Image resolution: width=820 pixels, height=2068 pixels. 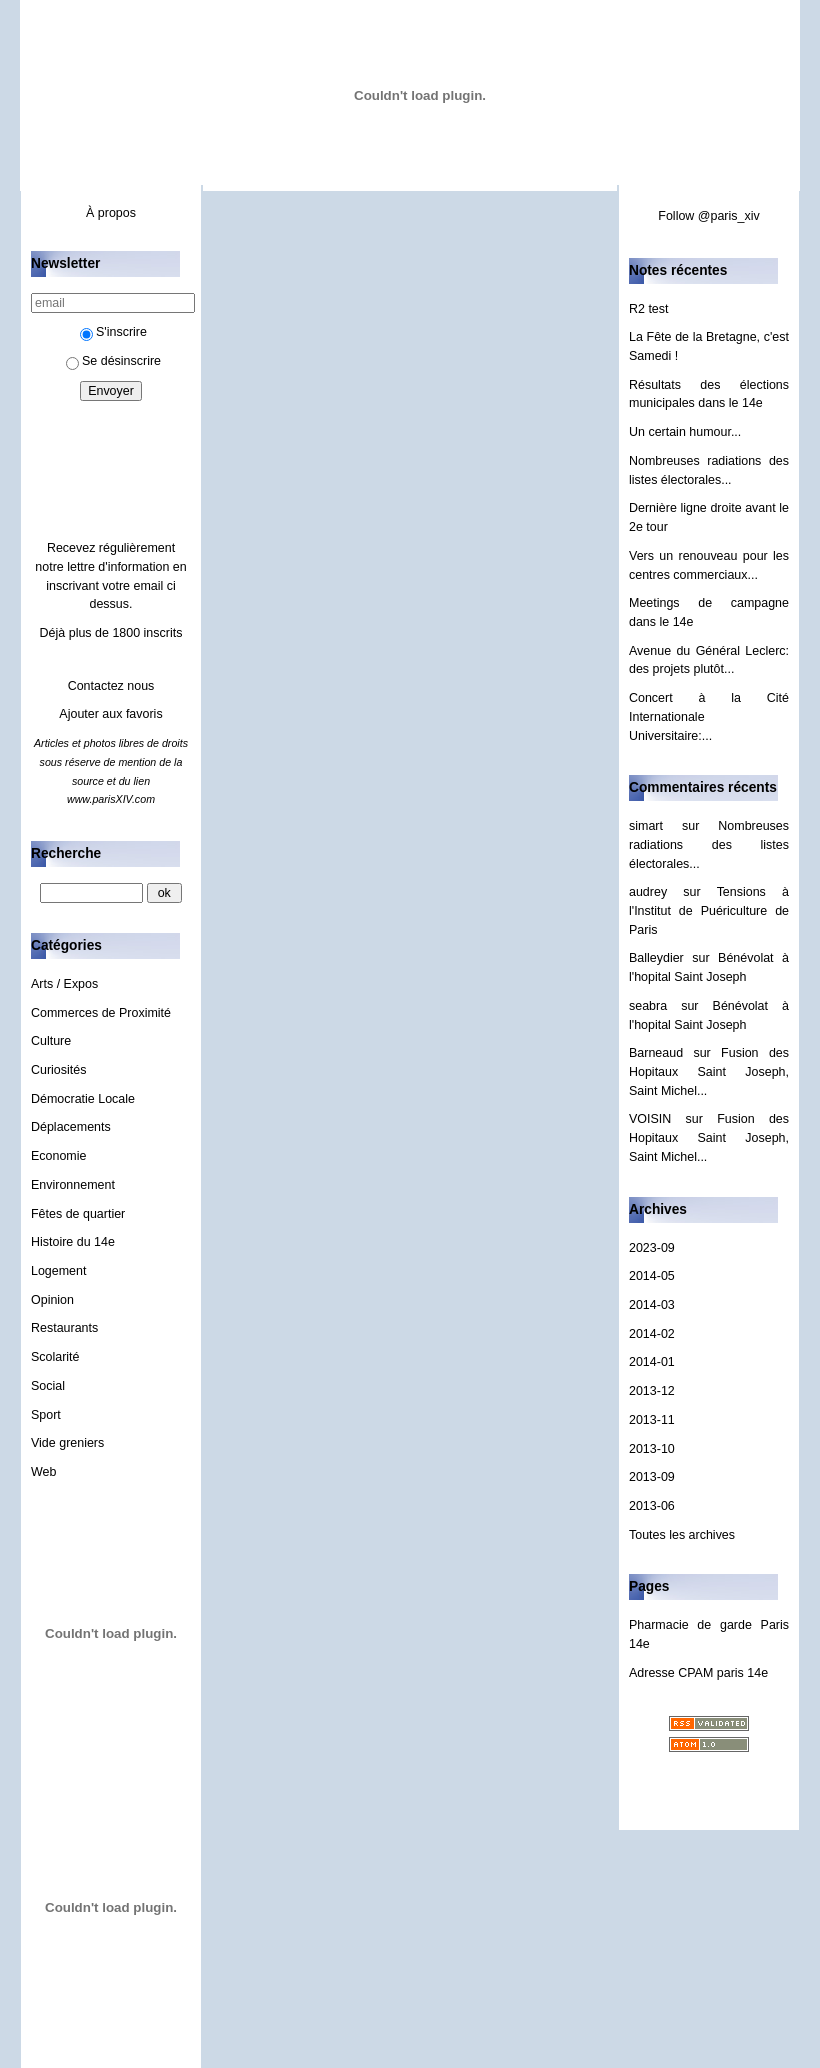 What do you see at coordinates (73, 1185) in the screenshot?
I see `Environnement` at bounding box center [73, 1185].